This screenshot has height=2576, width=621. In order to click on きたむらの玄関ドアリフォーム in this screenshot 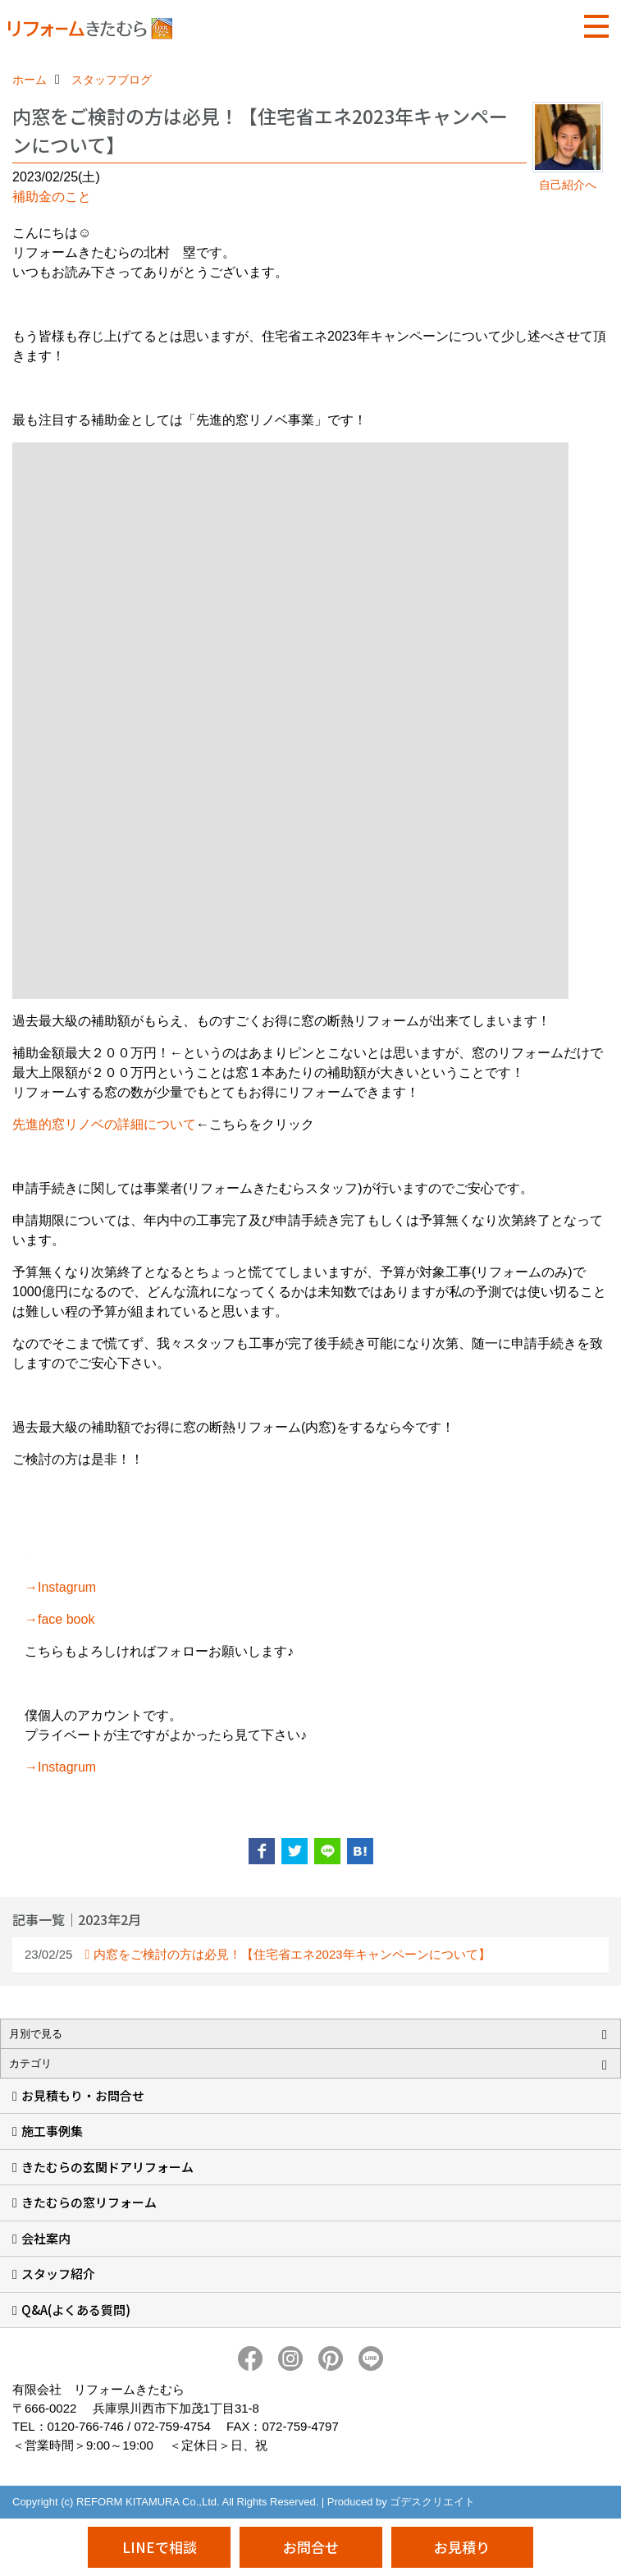, I will do `click(107, 2166)`.